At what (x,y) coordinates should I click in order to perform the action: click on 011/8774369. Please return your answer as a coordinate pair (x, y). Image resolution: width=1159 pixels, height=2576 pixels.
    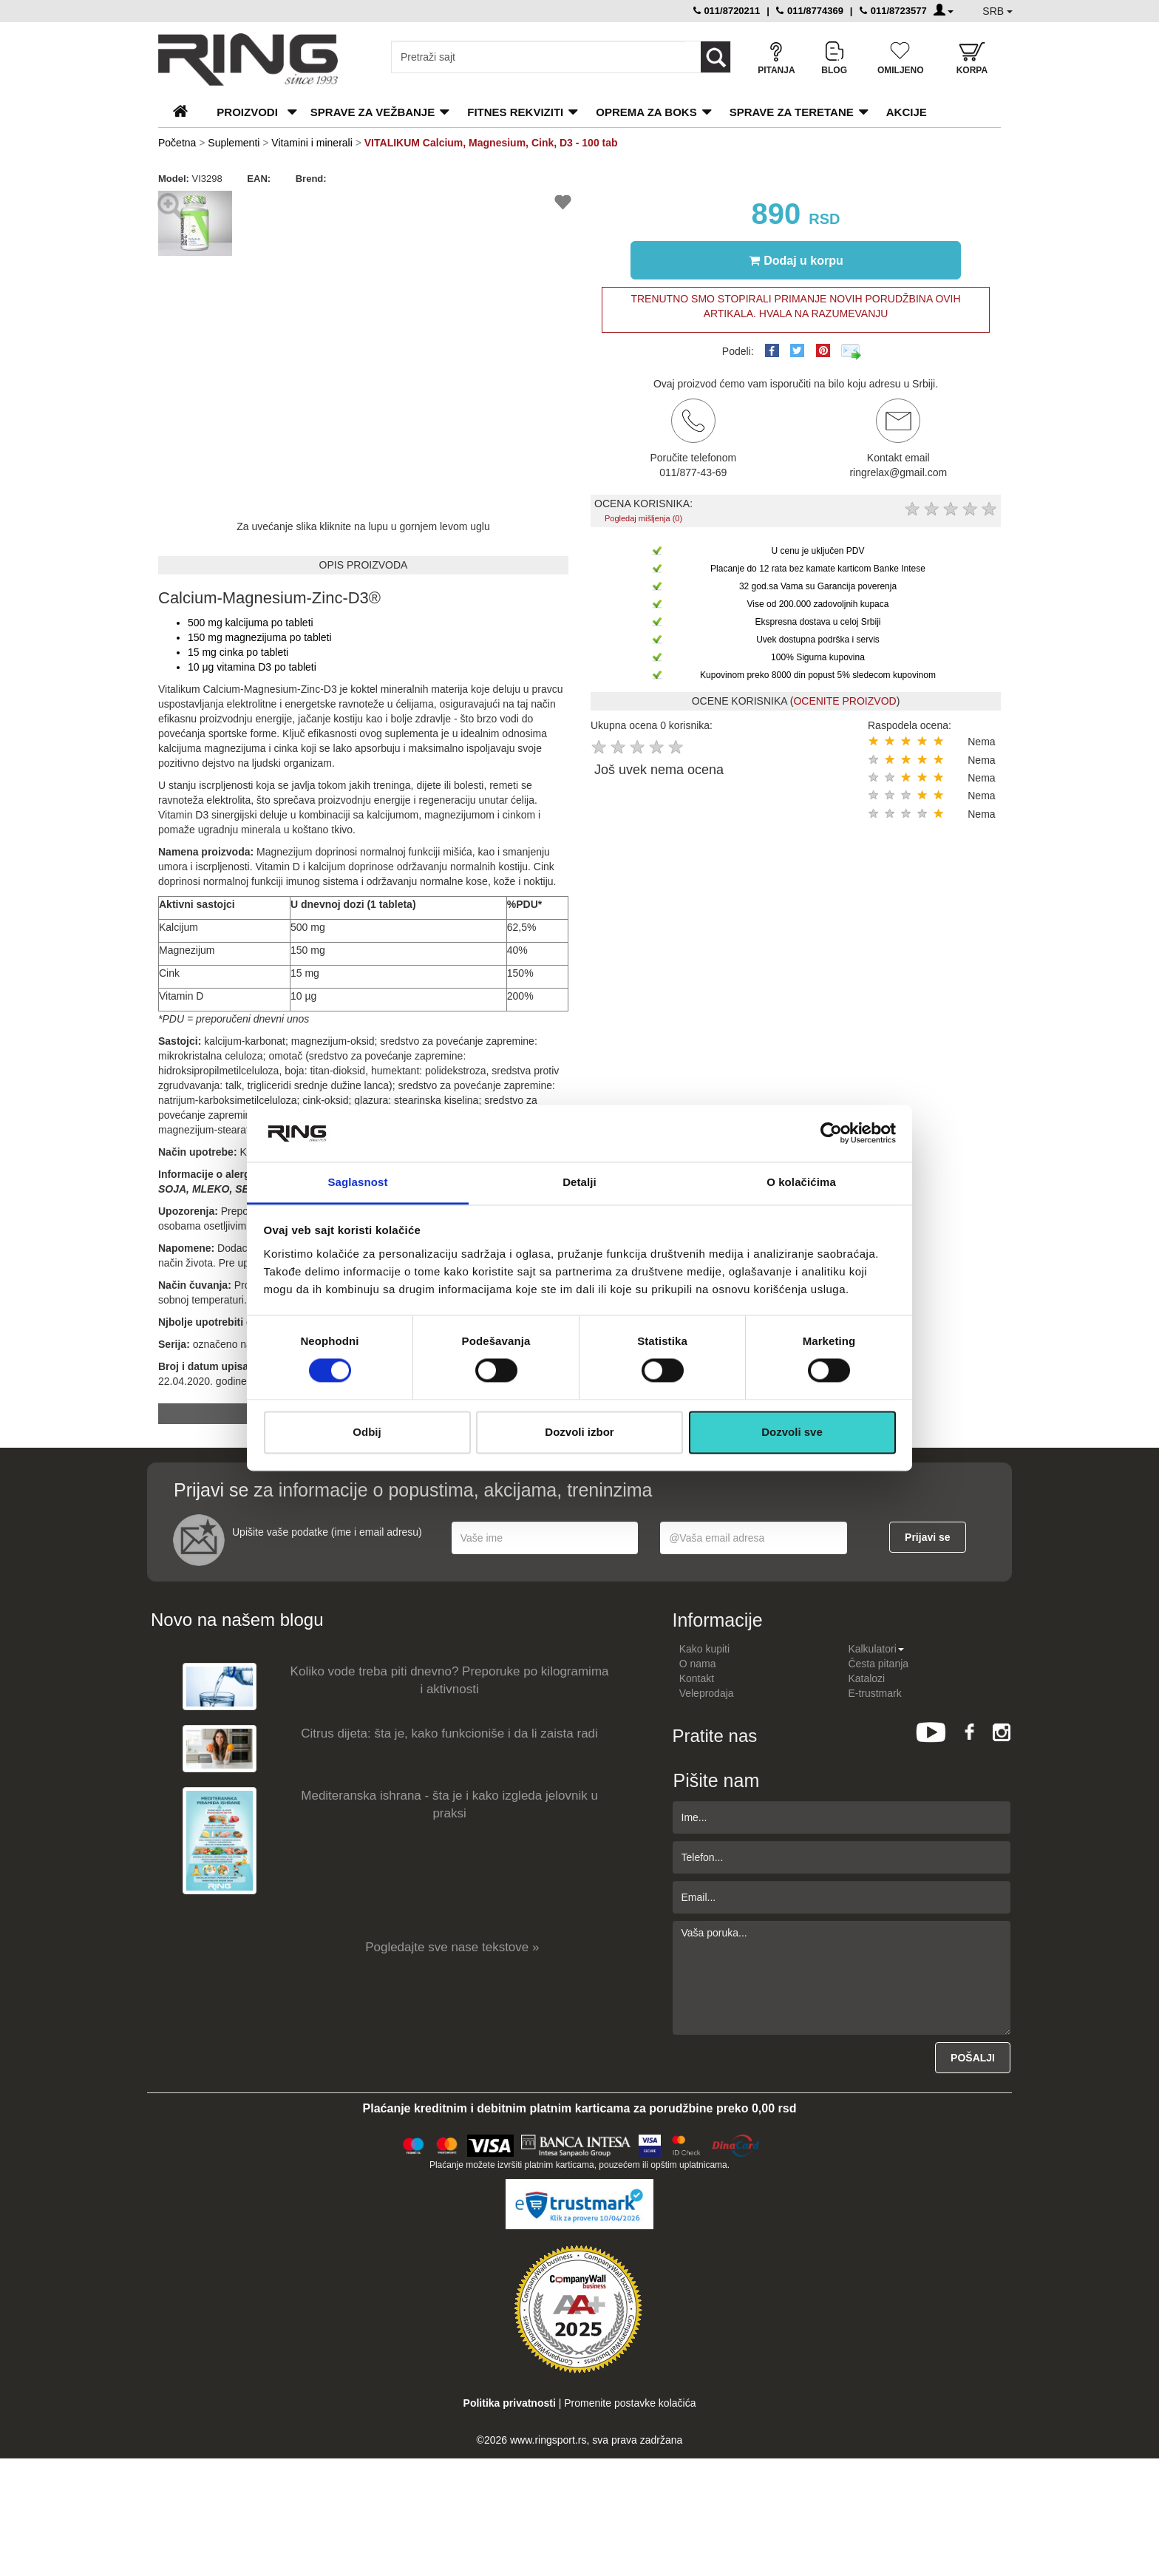
    Looking at the image, I should click on (809, 10).